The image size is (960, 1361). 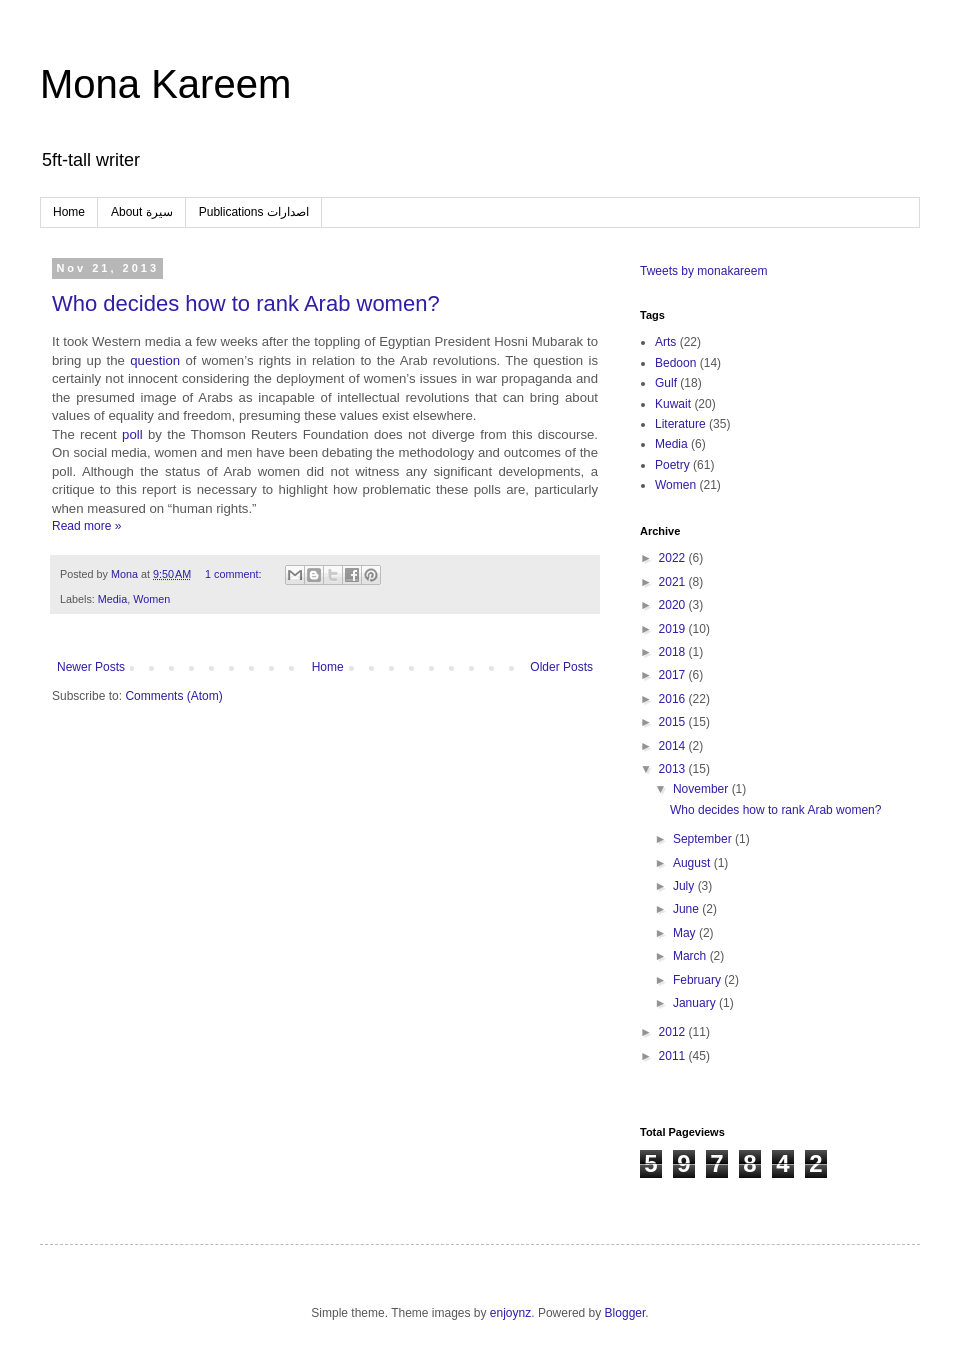 What do you see at coordinates (666, 383) in the screenshot?
I see `Gulf` at bounding box center [666, 383].